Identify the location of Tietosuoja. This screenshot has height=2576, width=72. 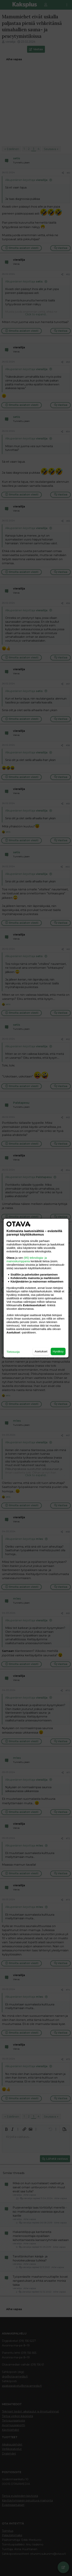
(13, 1351).